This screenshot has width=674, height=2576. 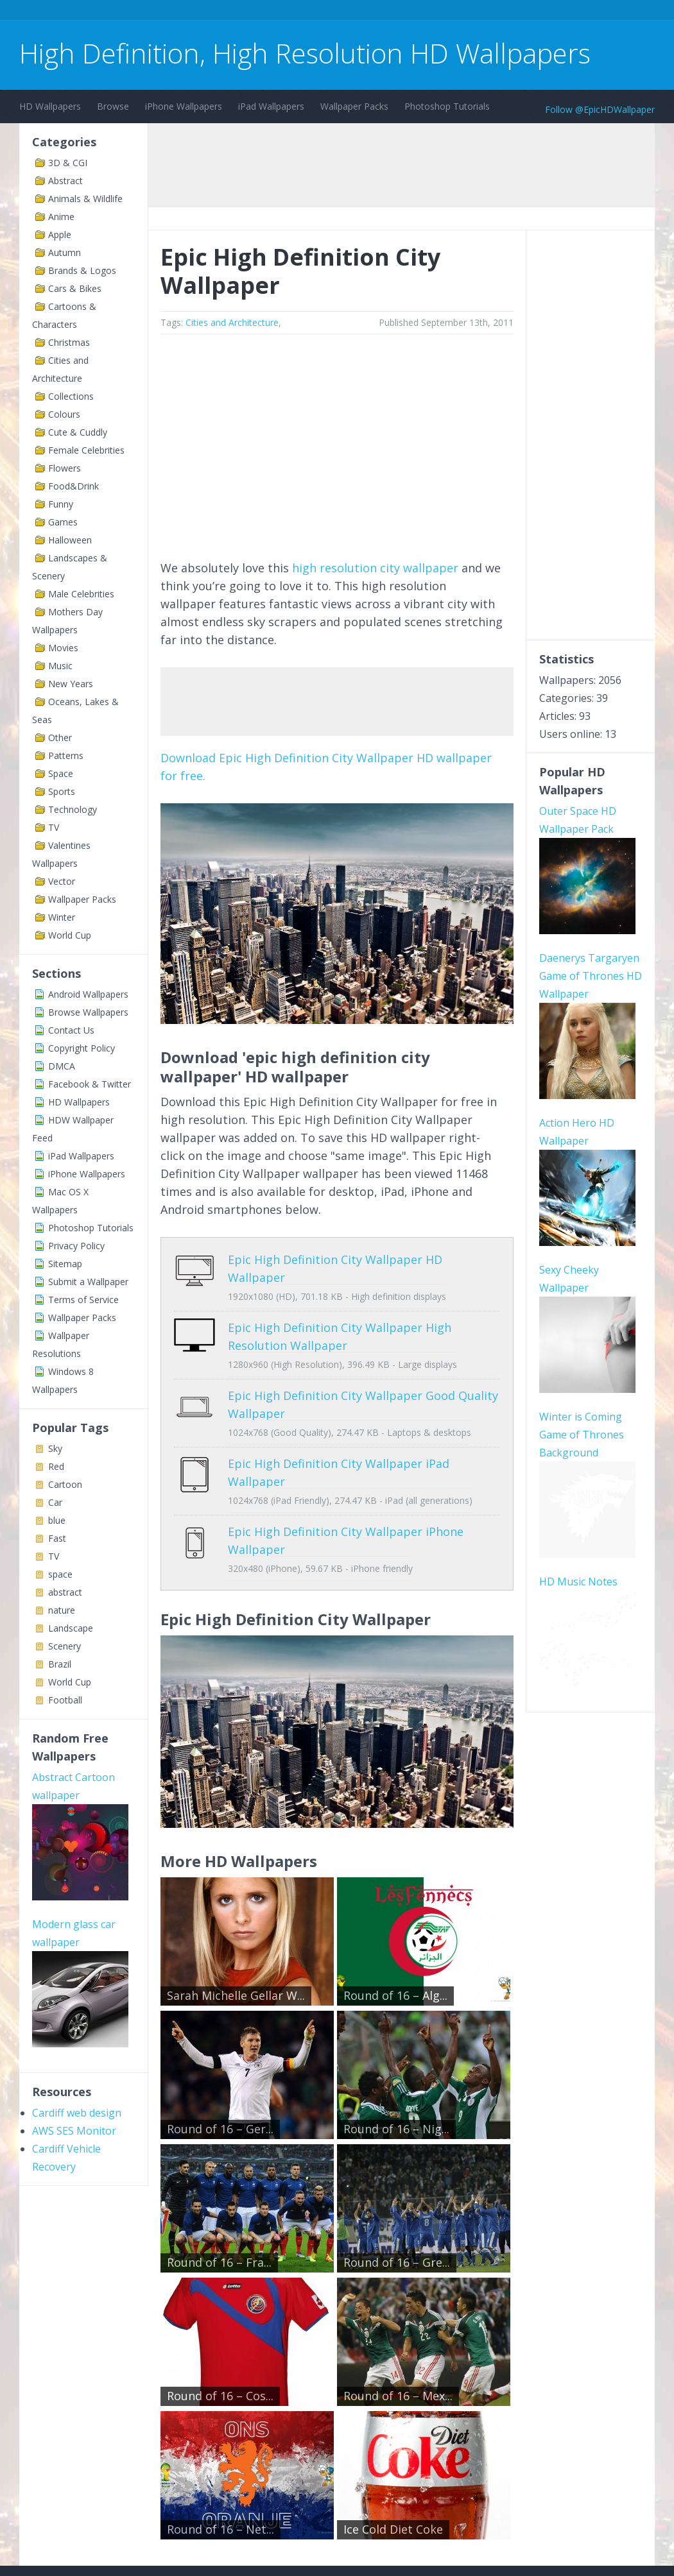 What do you see at coordinates (61, 881) in the screenshot?
I see `Vector` at bounding box center [61, 881].